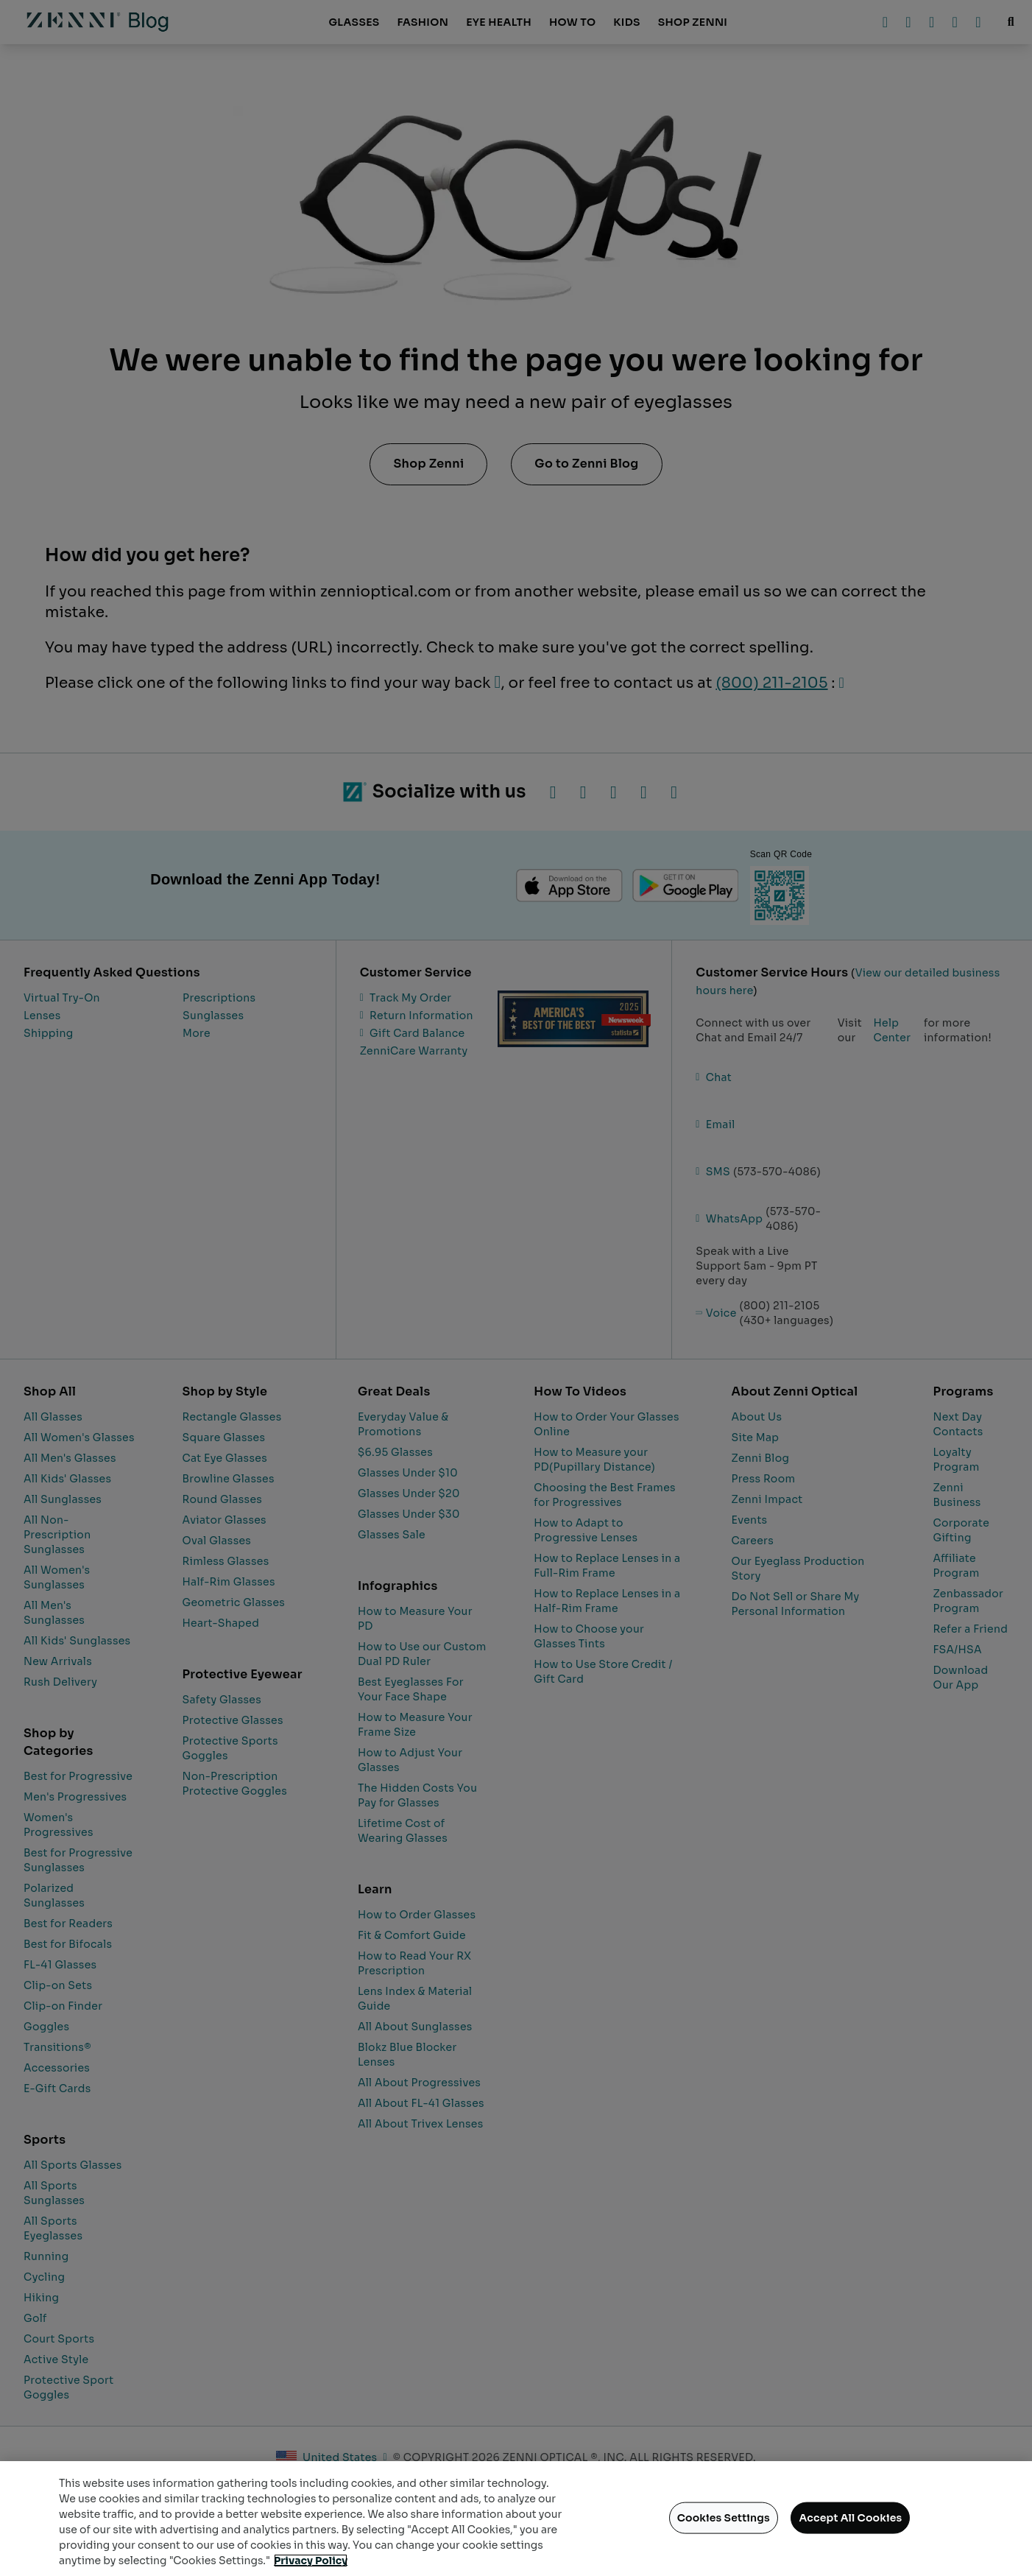 The height and width of the screenshot is (2576, 1032). What do you see at coordinates (516, 2518) in the screenshot?
I see `[region]` at bounding box center [516, 2518].